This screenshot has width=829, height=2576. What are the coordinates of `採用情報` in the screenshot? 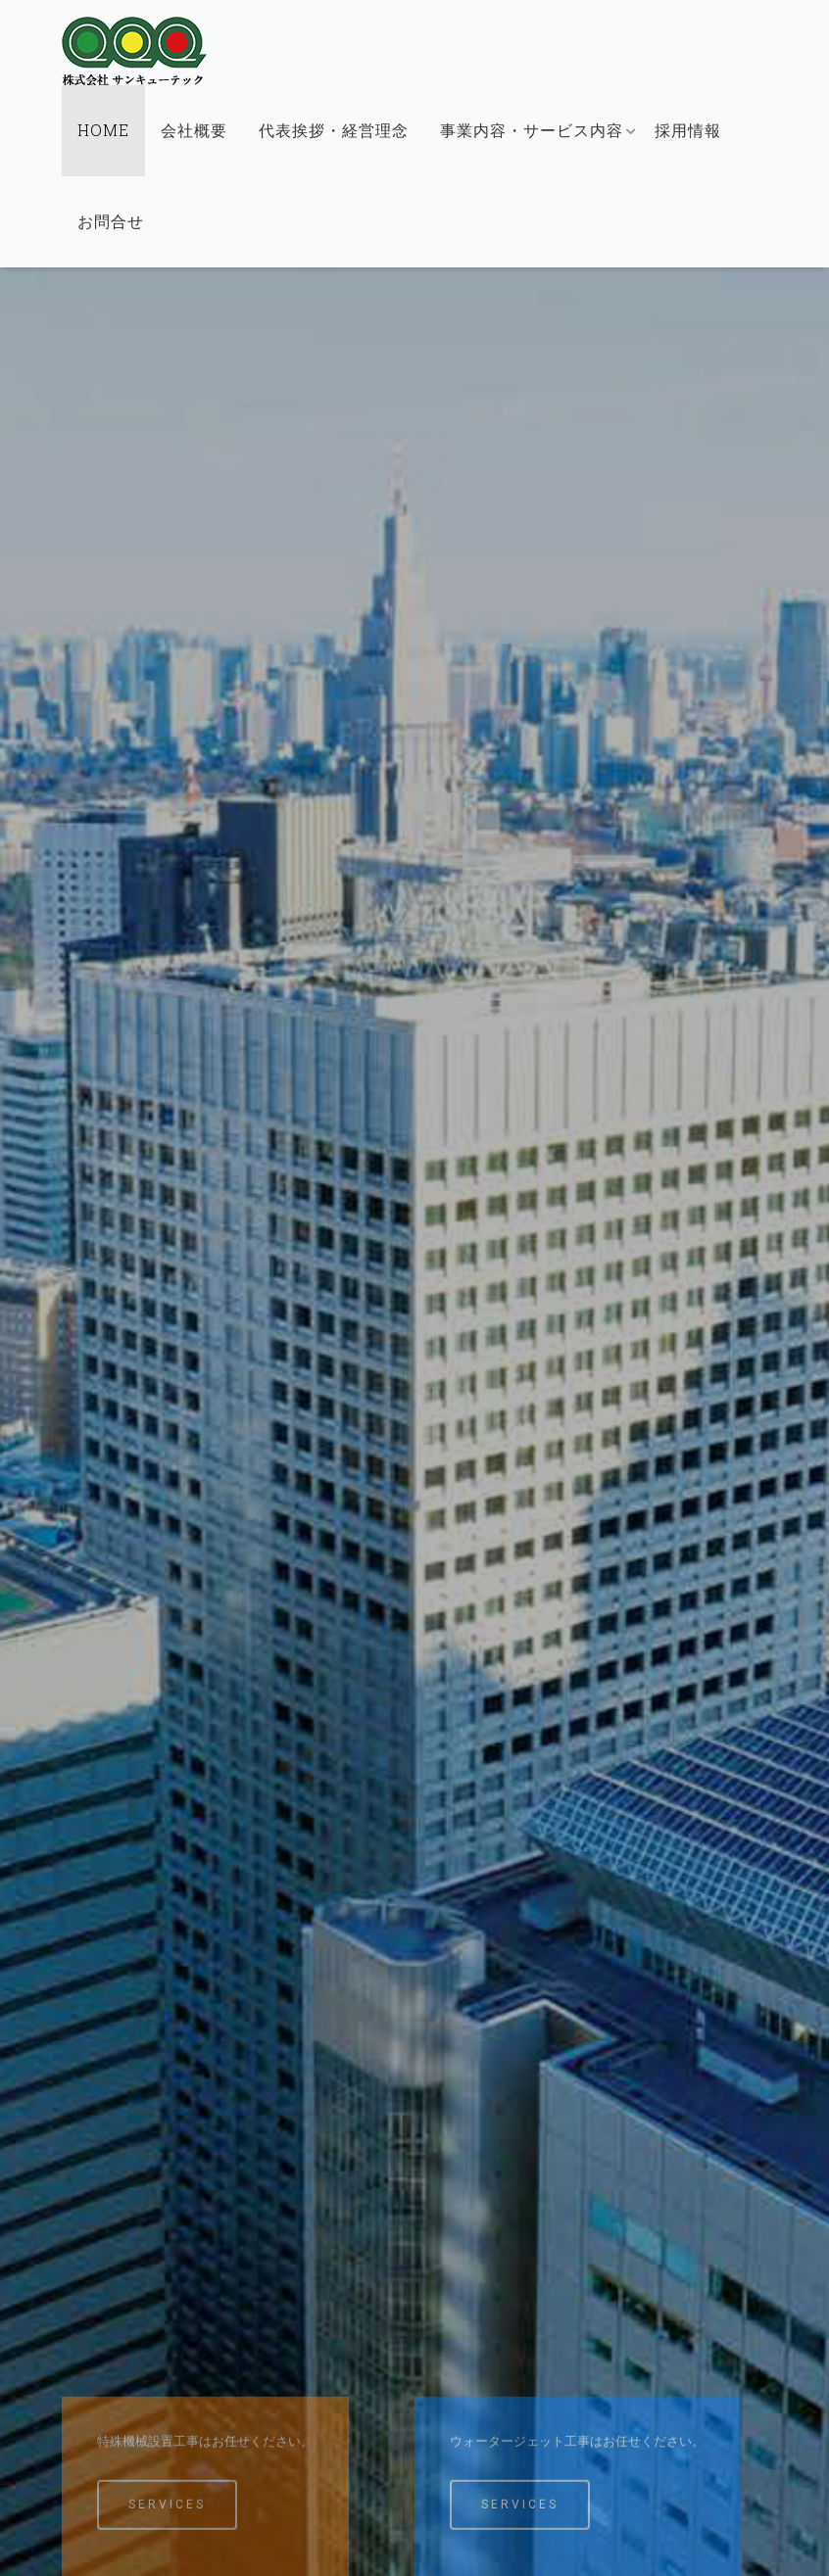 It's located at (688, 129).